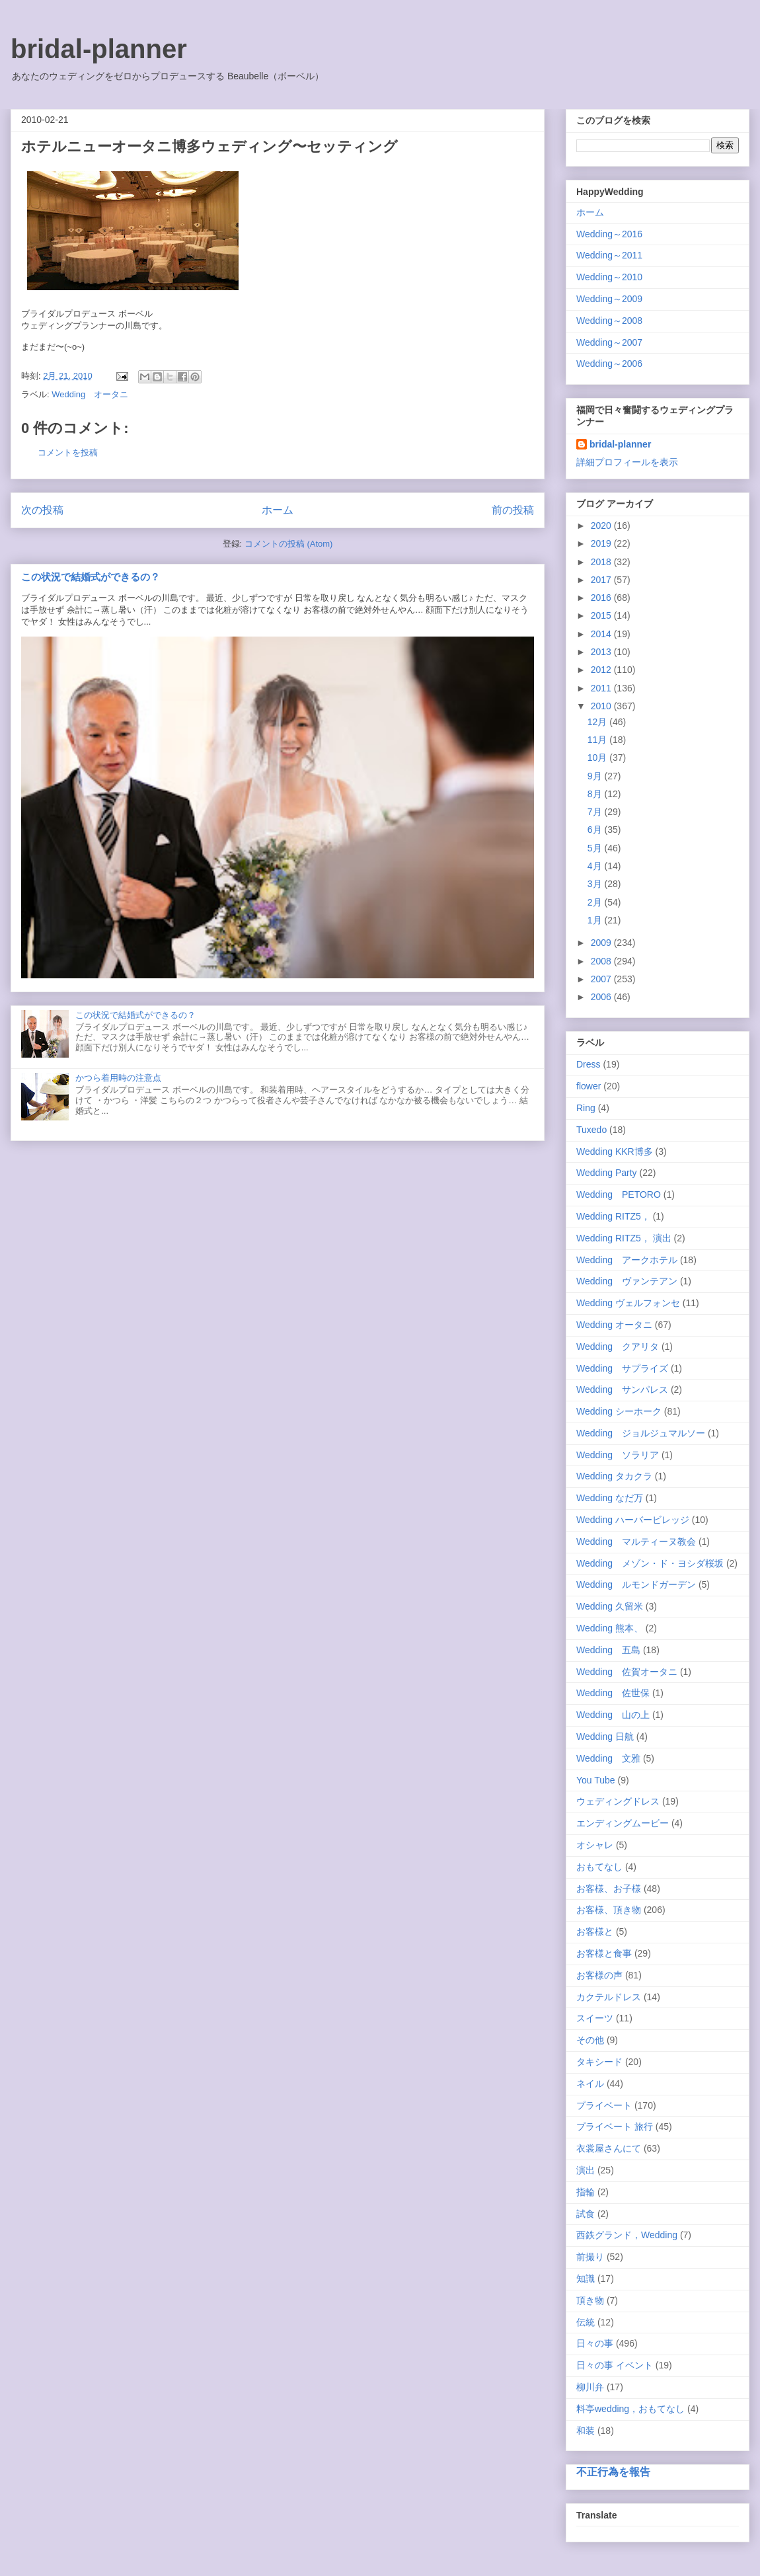 The image size is (760, 2576). Describe the element at coordinates (594, 2018) in the screenshot. I see `スイーツ` at that location.